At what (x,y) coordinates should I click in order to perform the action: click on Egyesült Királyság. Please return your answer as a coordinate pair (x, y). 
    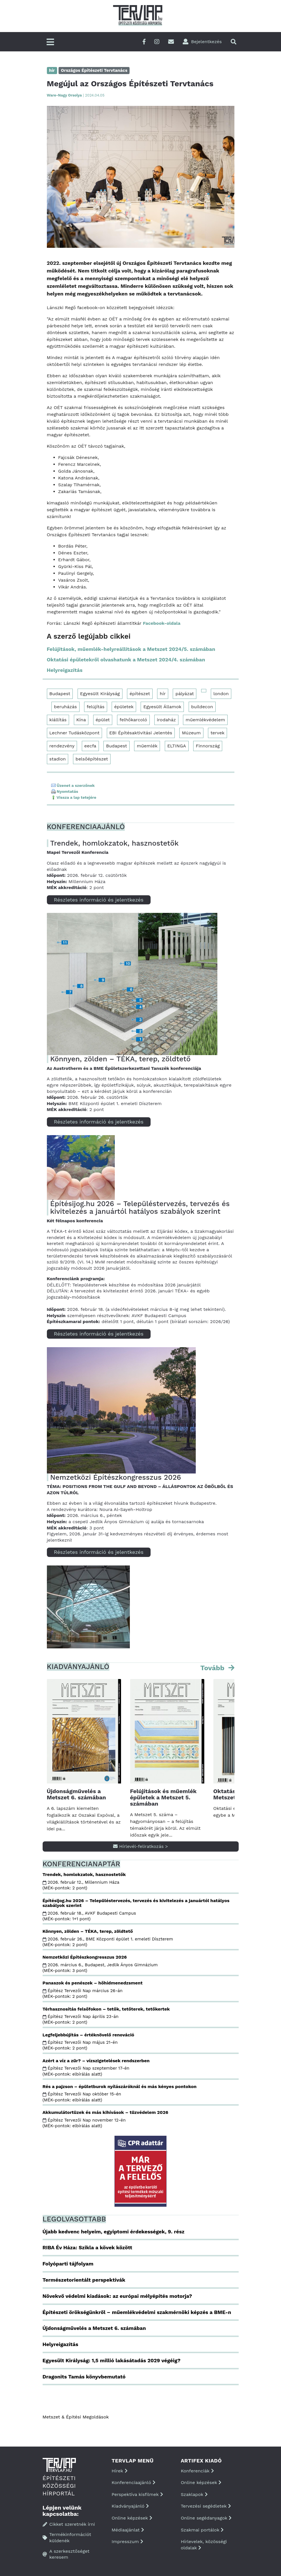
    Looking at the image, I should click on (100, 693).